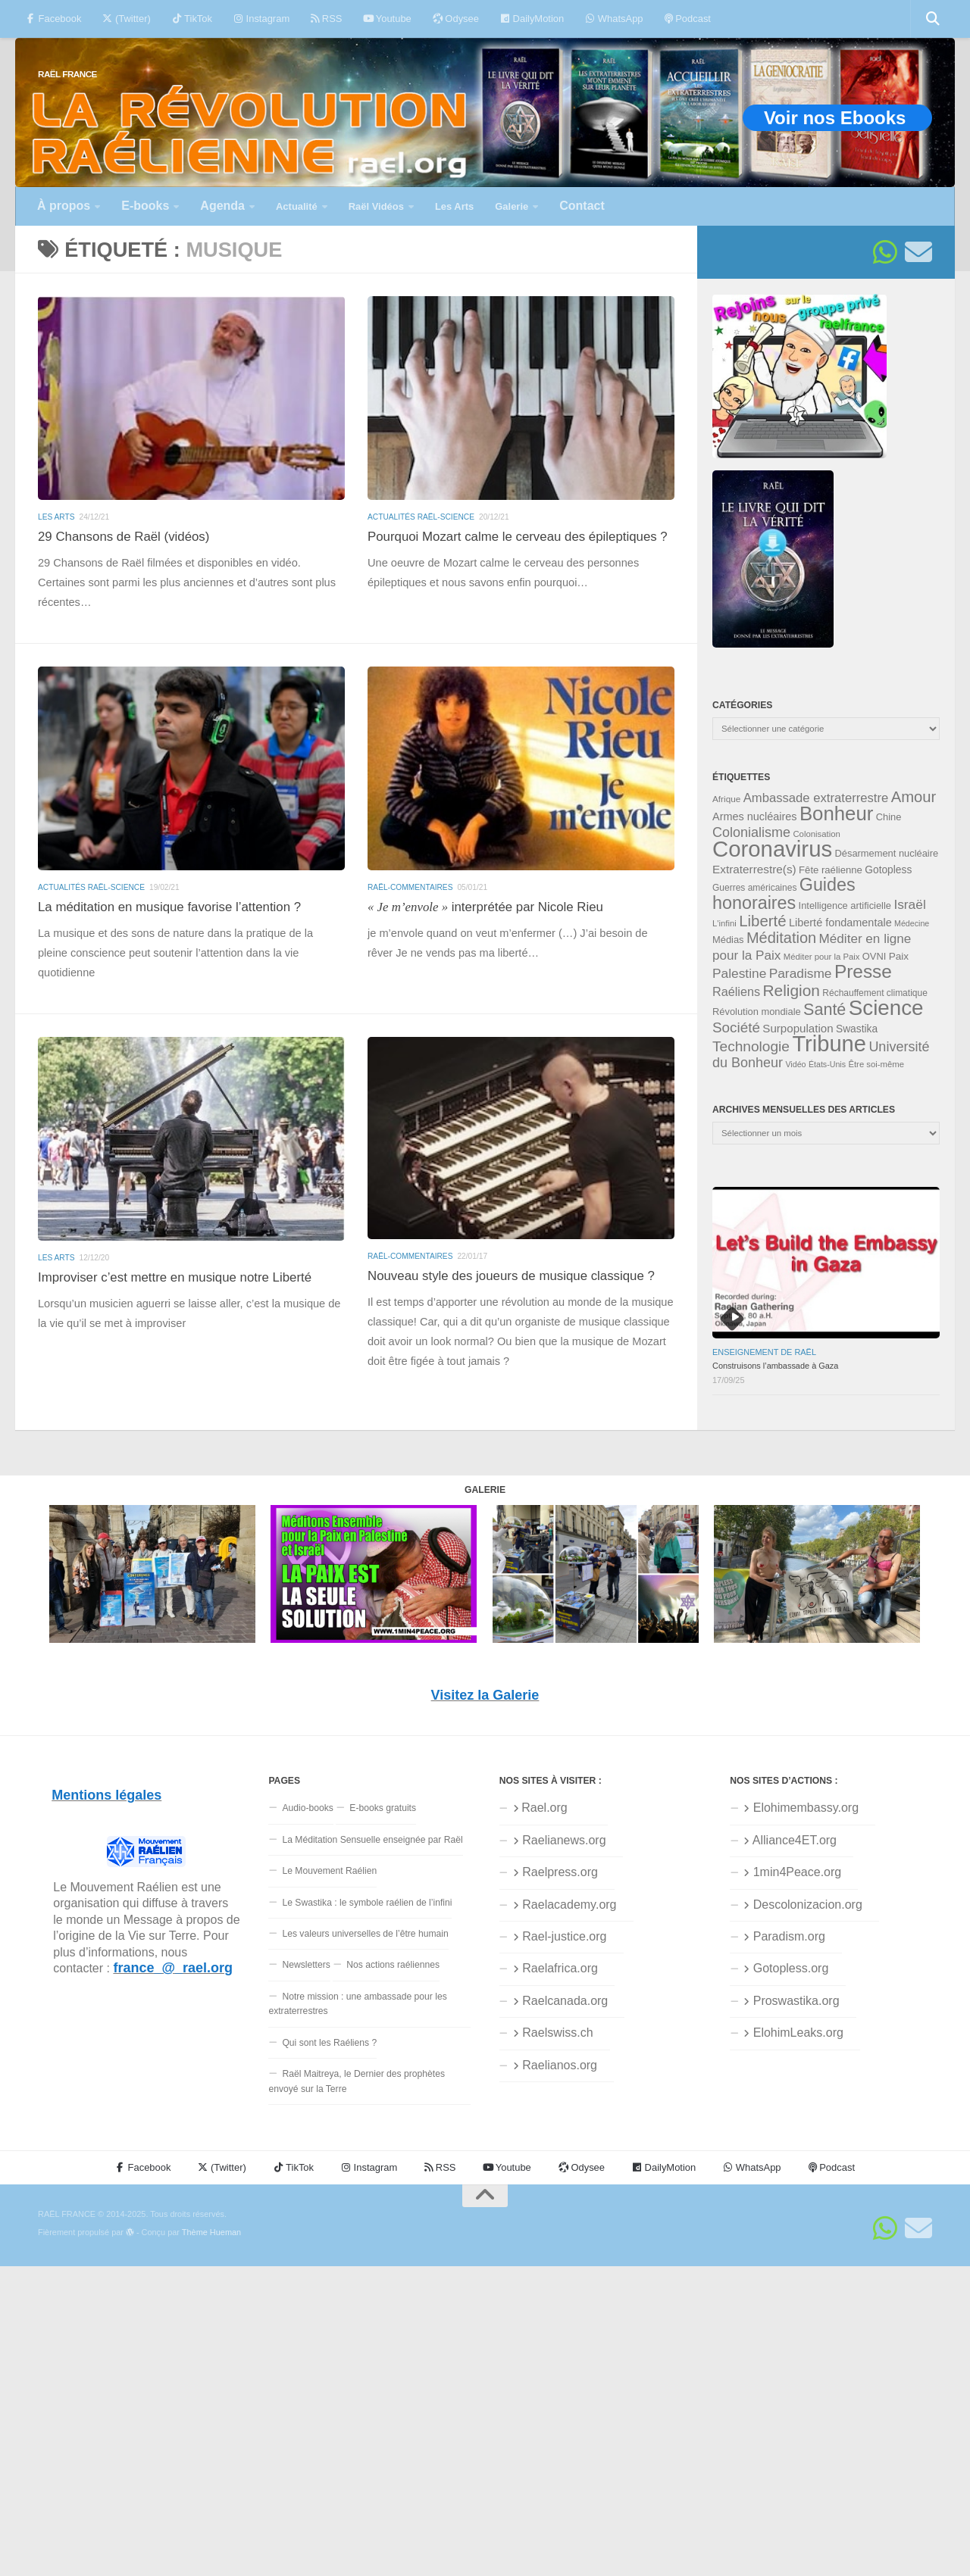 This screenshot has width=970, height=2576. What do you see at coordinates (726, 799) in the screenshot?
I see `Afrique [Afrique (31 éléments)]` at bounding box center [726, 799].